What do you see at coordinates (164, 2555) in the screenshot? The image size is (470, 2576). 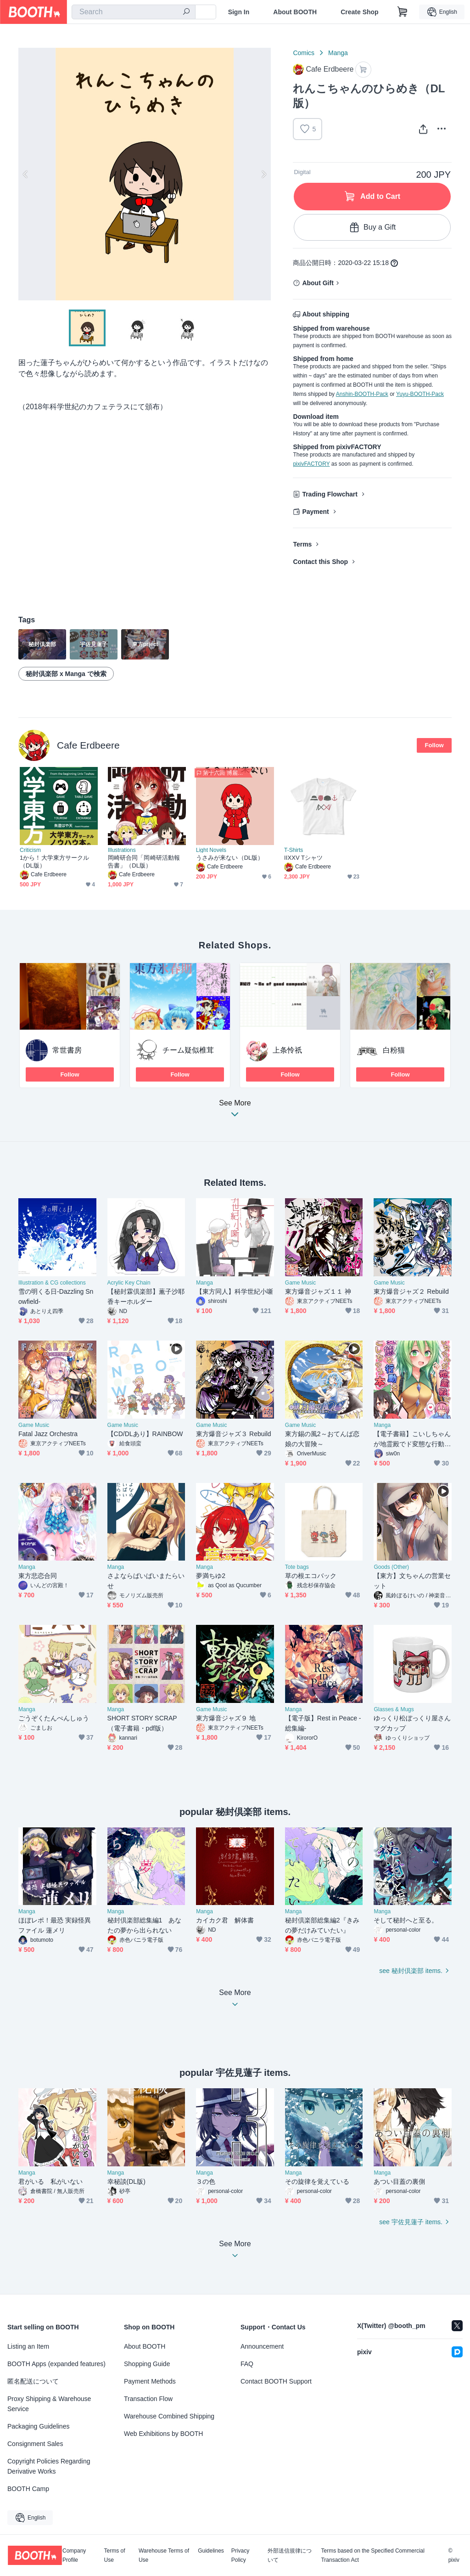 I see `Warehouse Terms of Use` at bounding box center [164, 2555].